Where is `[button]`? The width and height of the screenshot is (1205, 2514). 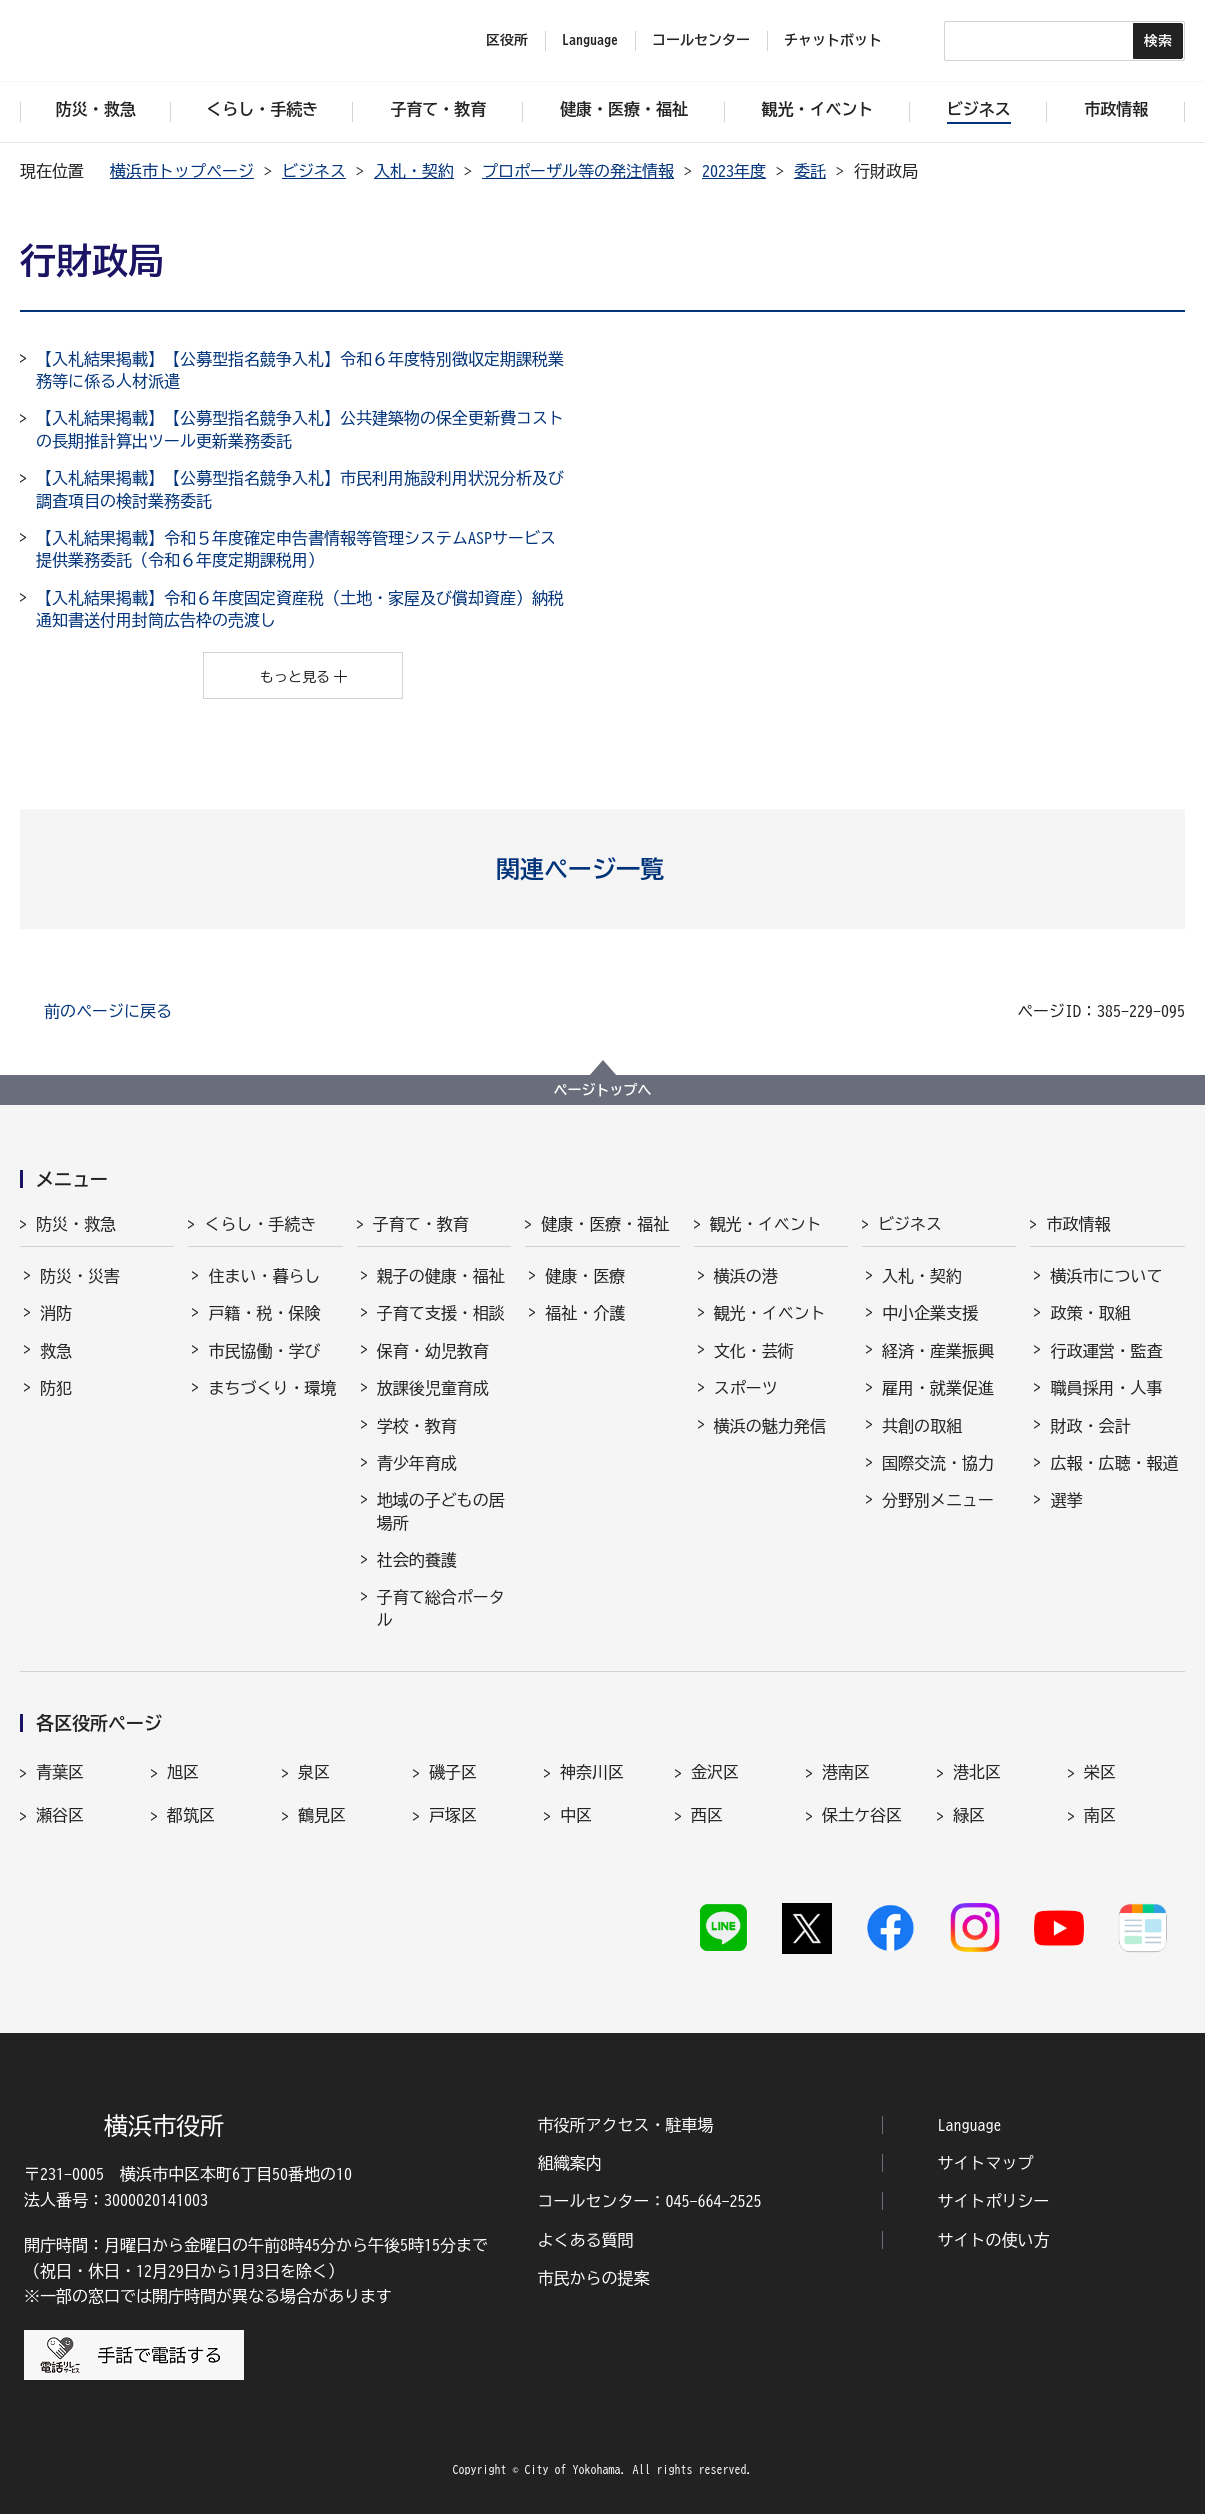 [button] is located at coordinates (602, 869).